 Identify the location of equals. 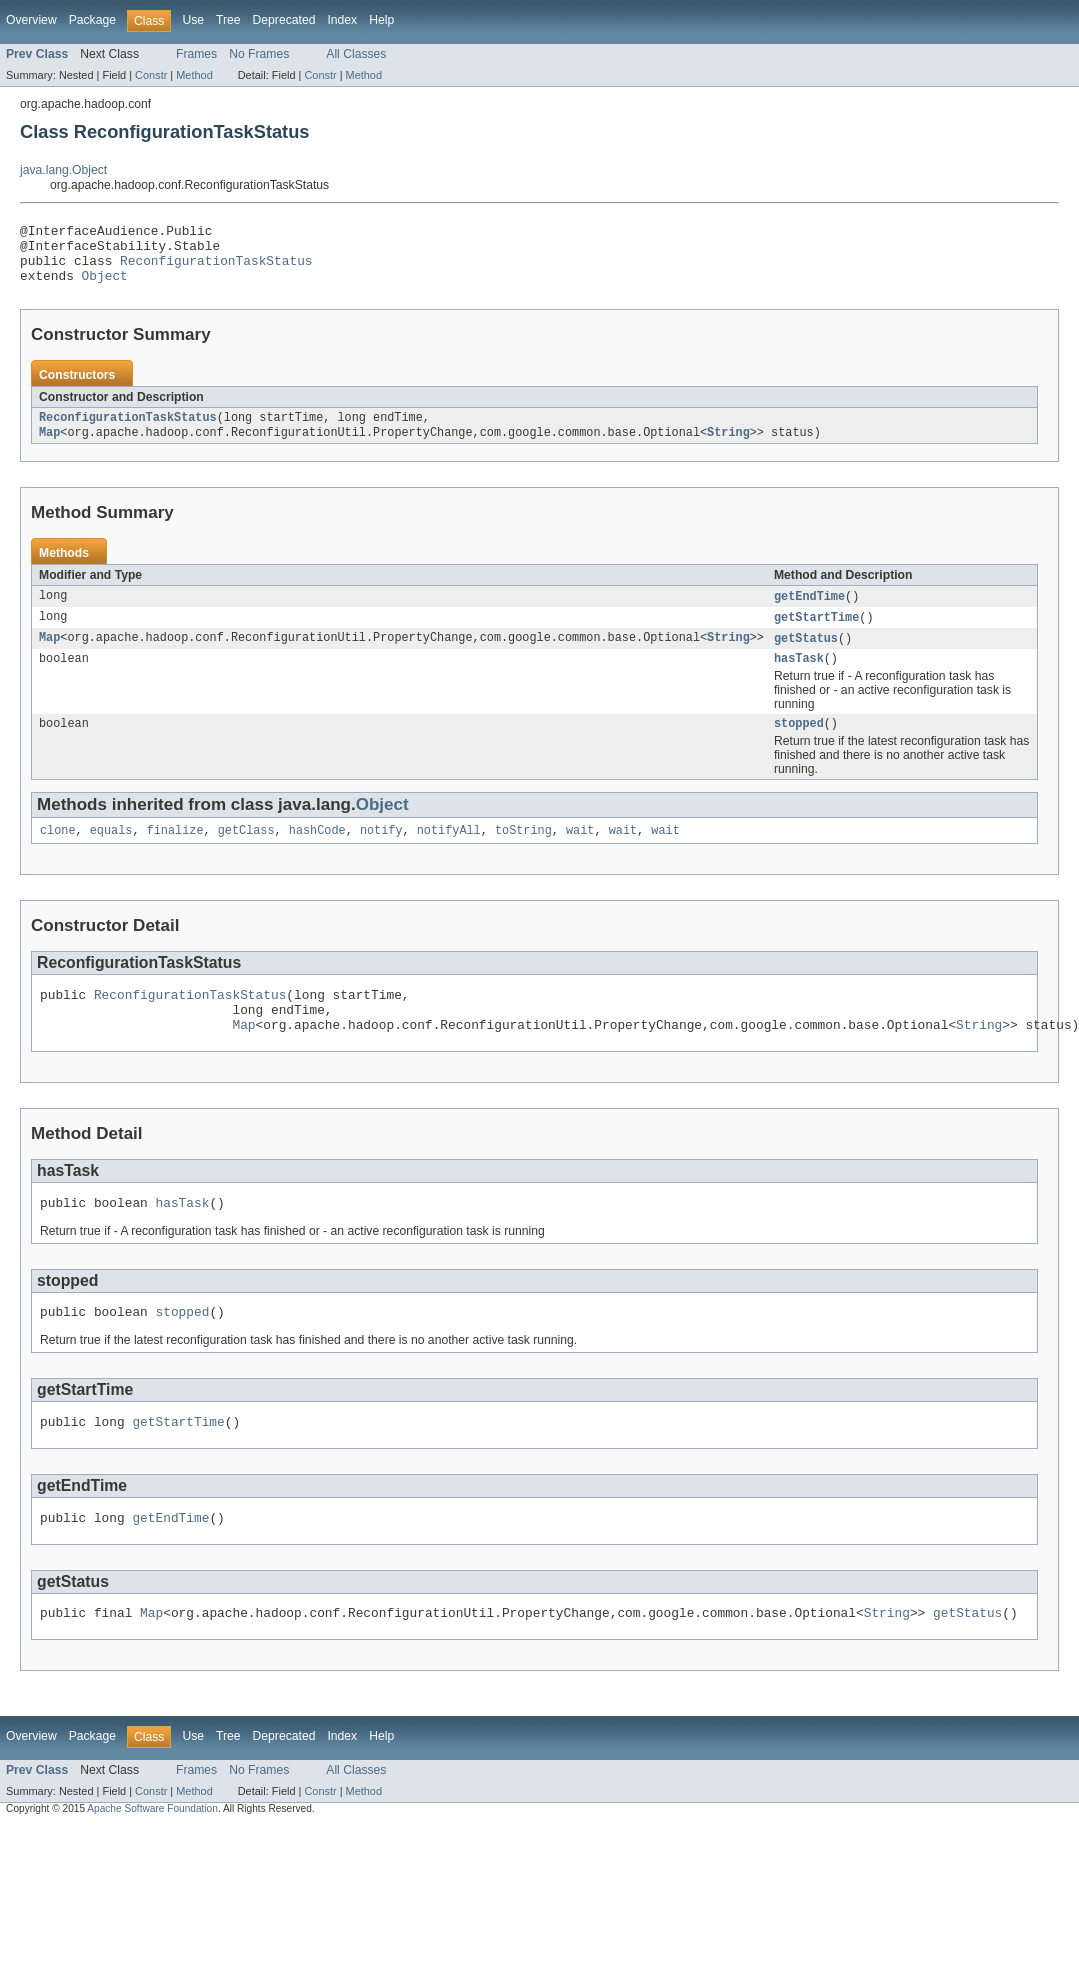
(111, 854).